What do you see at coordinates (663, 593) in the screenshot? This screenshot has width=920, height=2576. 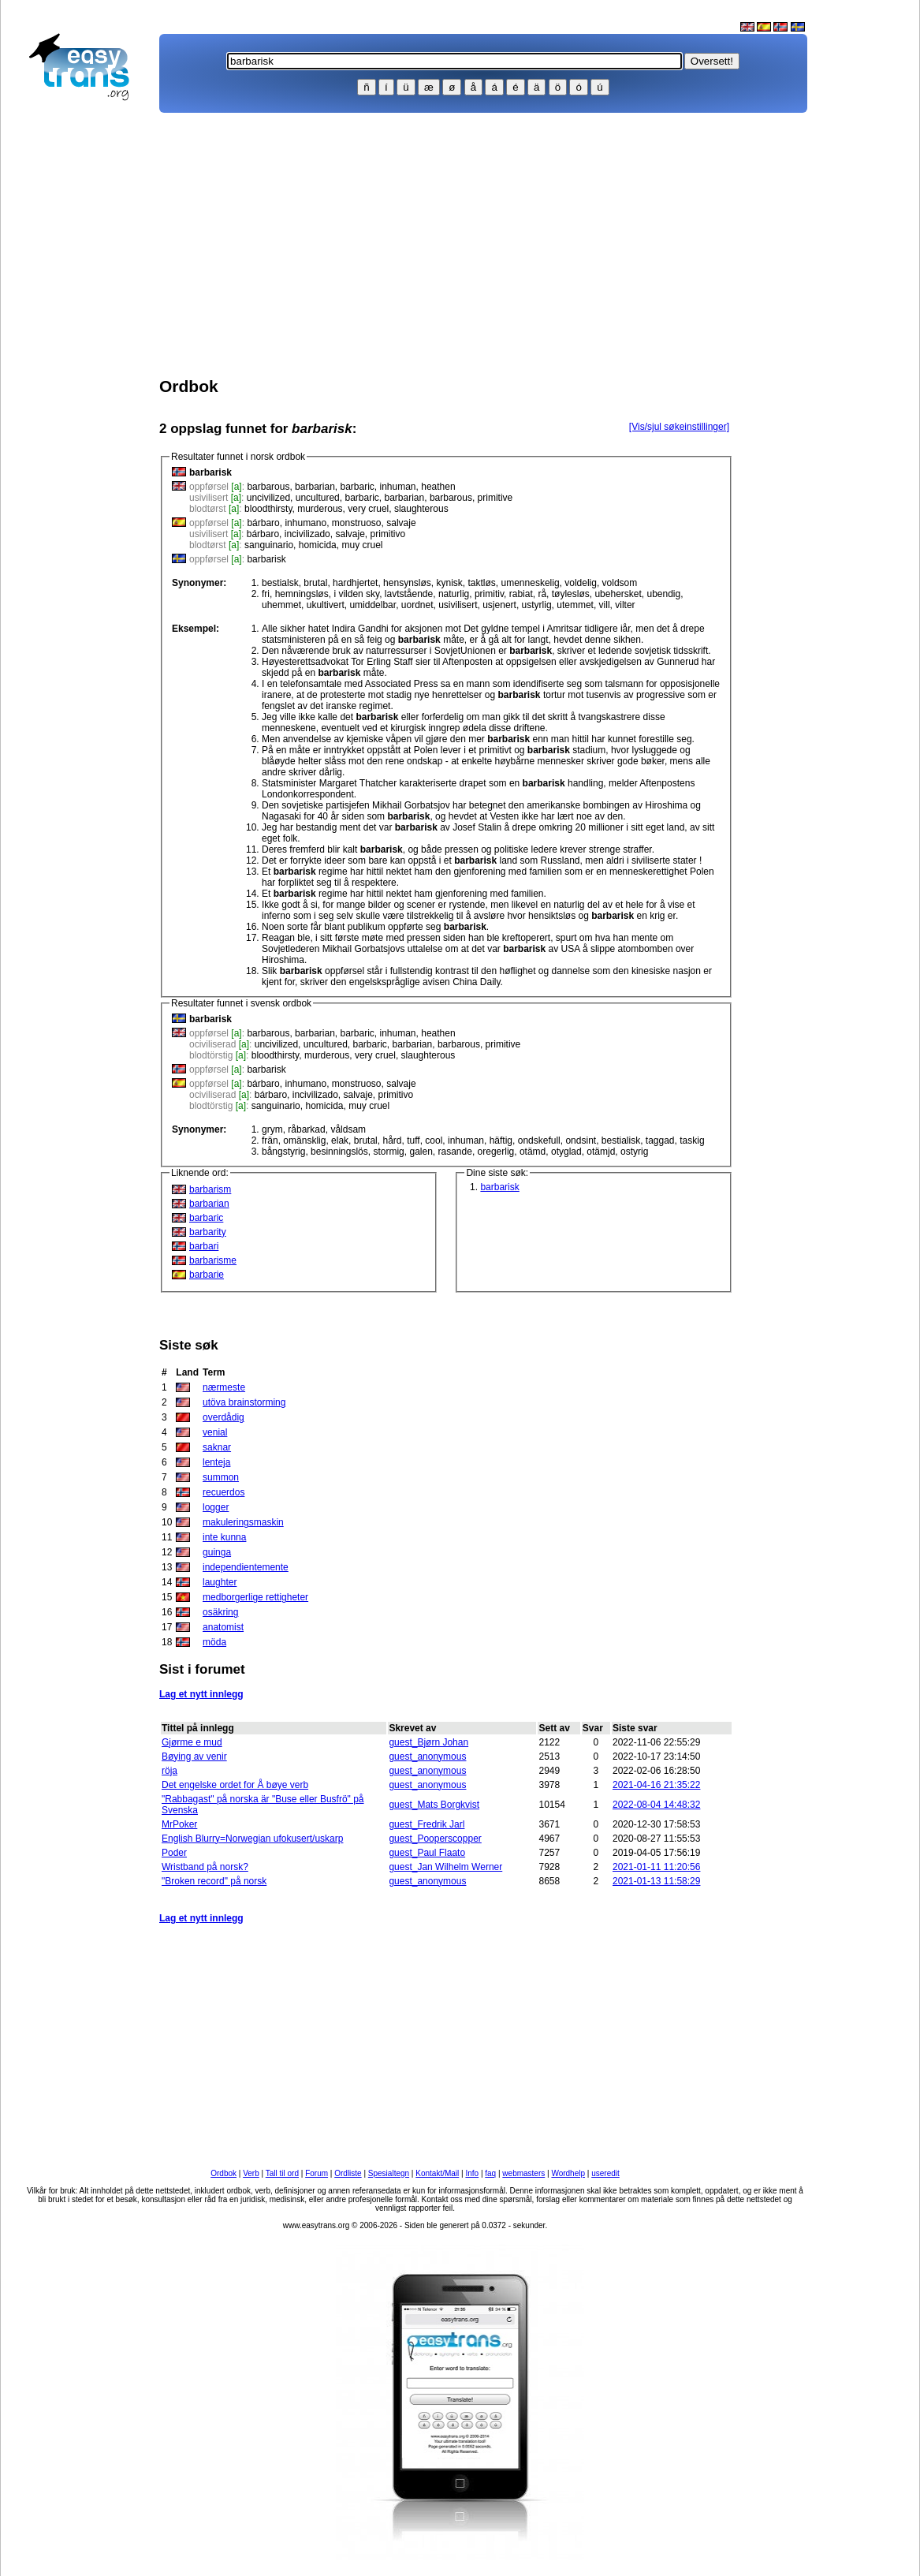 I see `ubendig` at bounding box center [663, 593].